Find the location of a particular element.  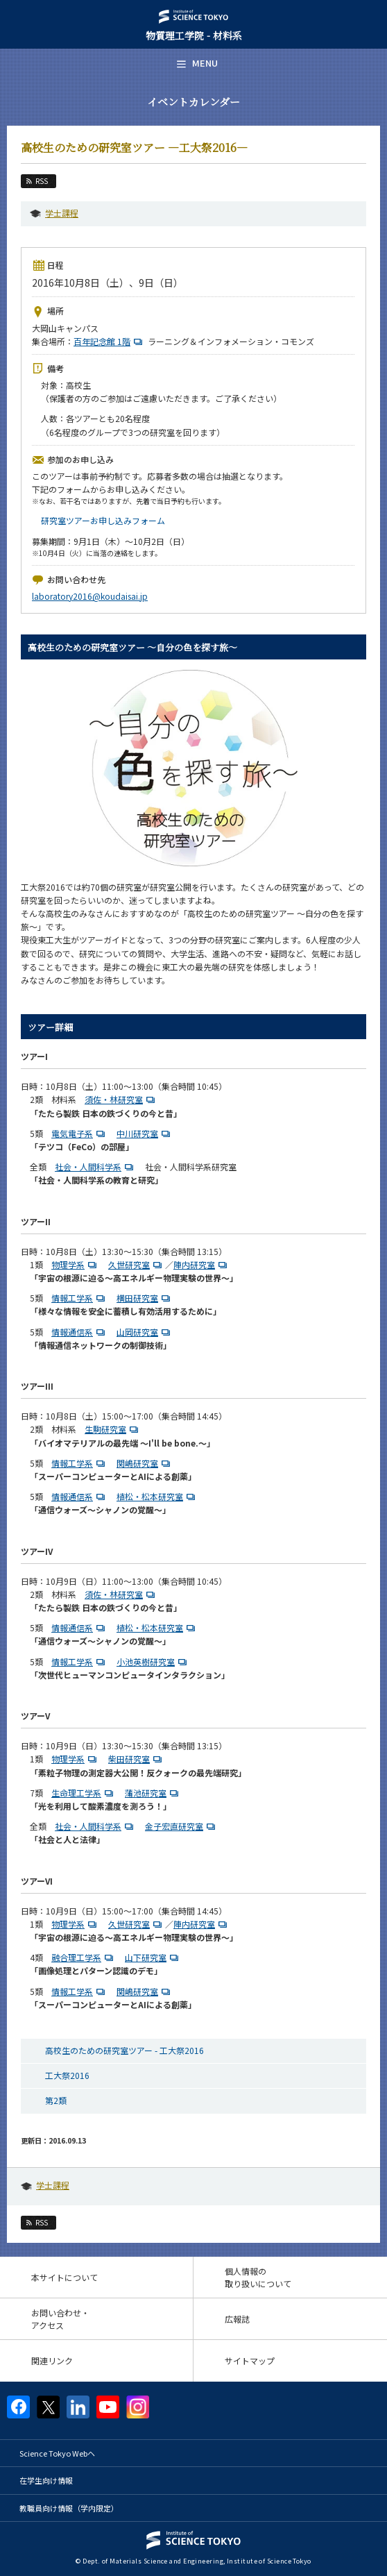

情報工学系 is located at coordinates (79, 1298).